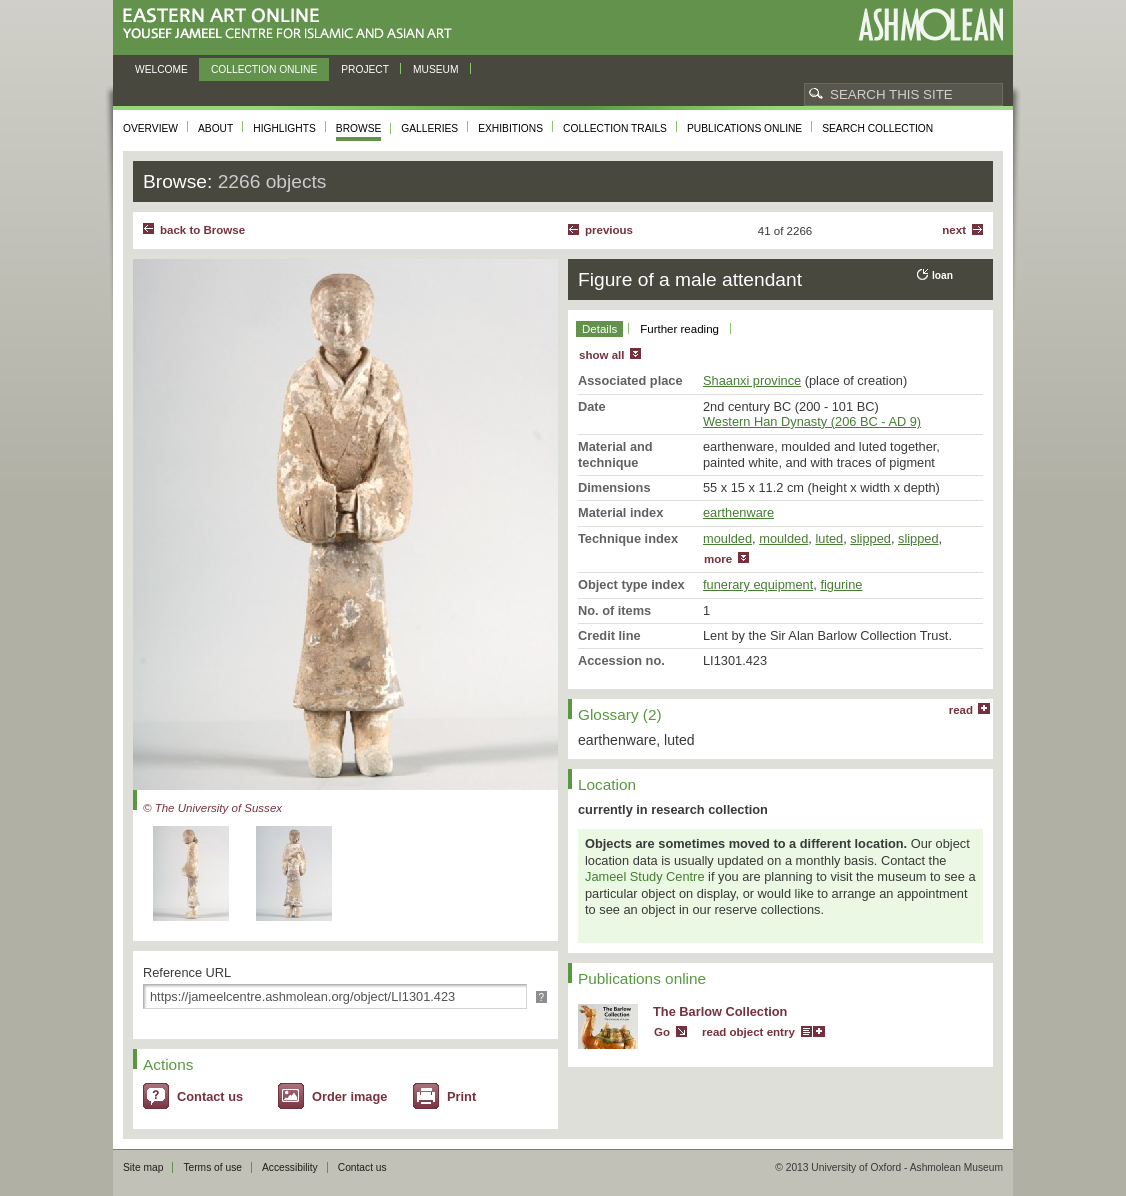  Describe the element at coordinates (284, 128) in the screenshot. I see `Highlights` at that location.